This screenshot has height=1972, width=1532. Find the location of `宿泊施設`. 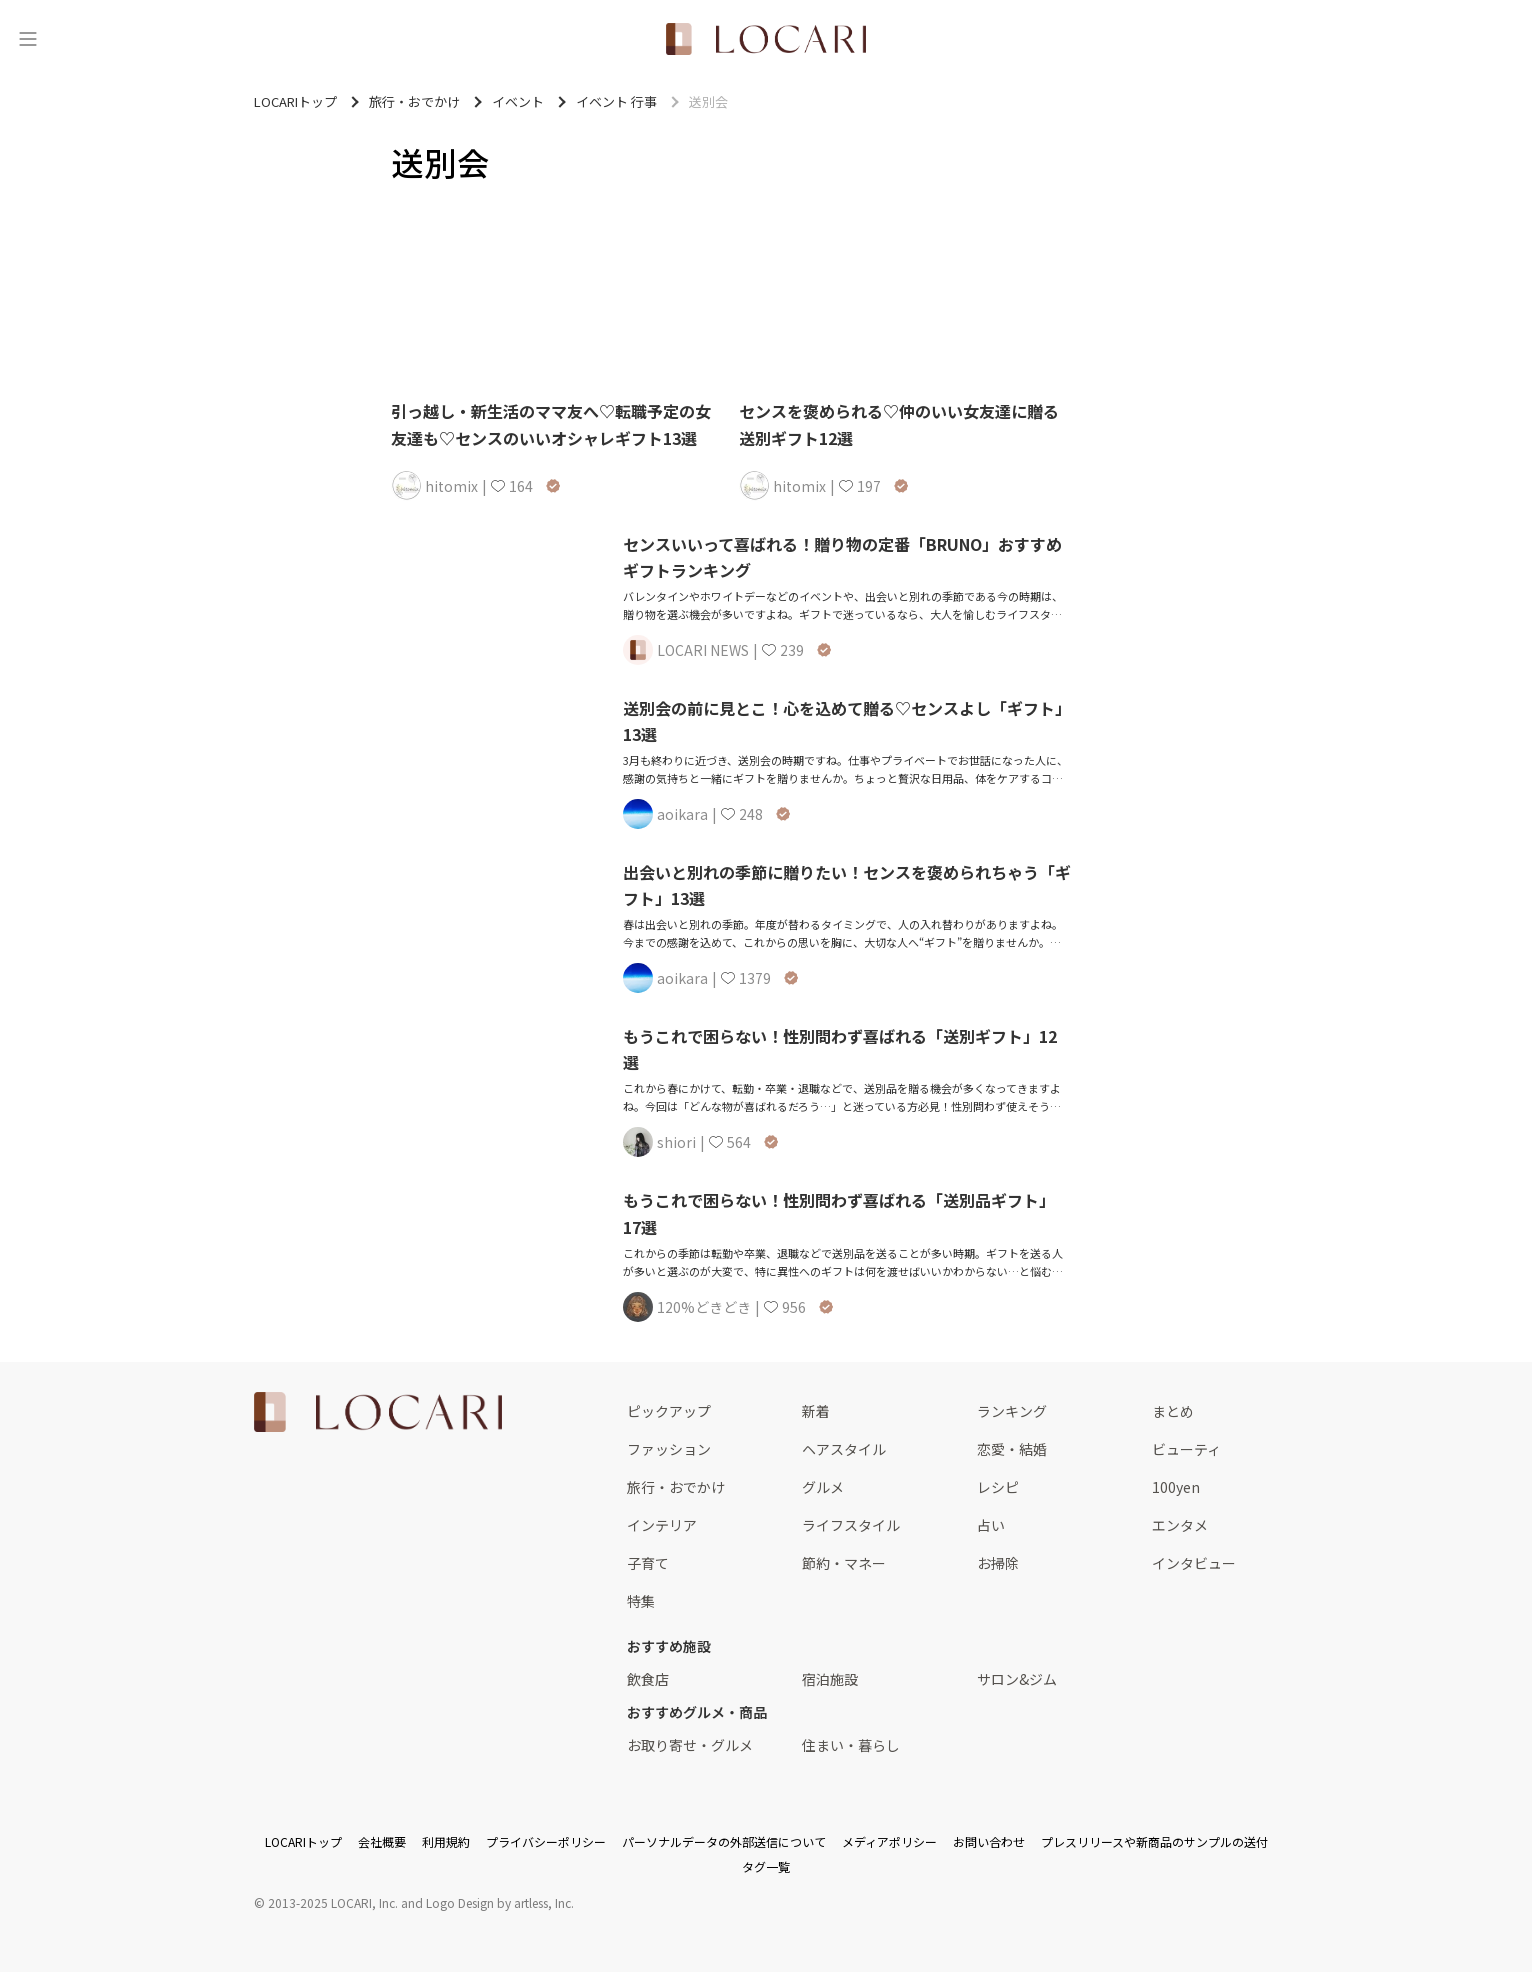

宿泊施設 is located at coordinates (830, 1679).